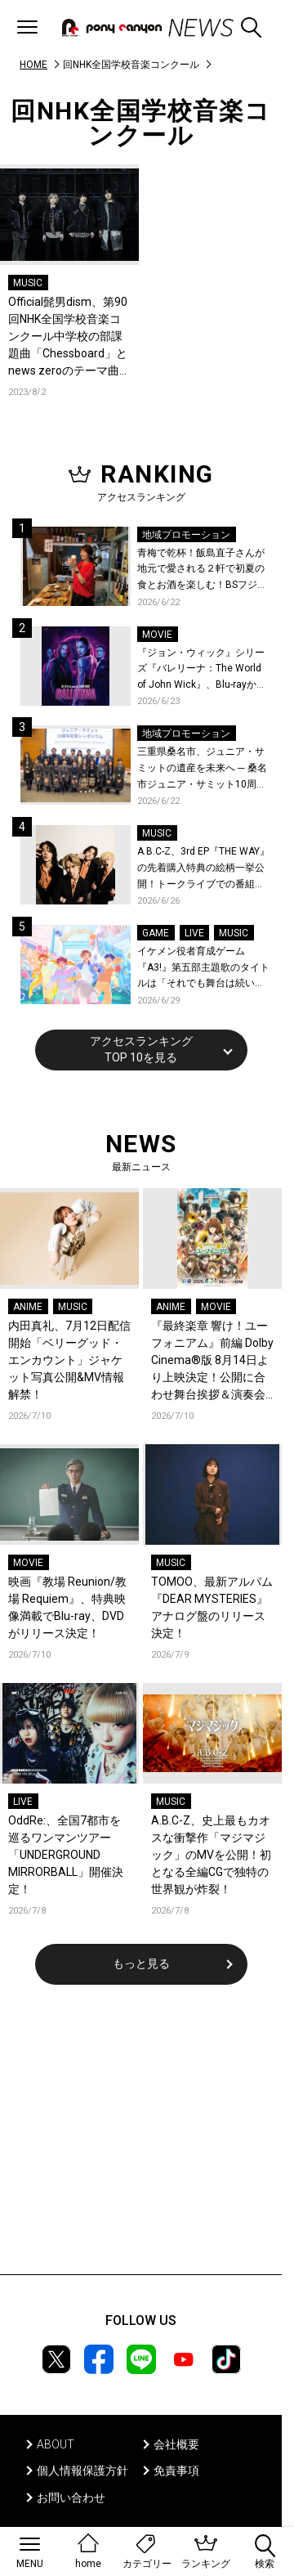 The image size is (294, 2576). What do you see at coordinates (55, 2444) in the screenshot?
I see `ABOUT` at bounding box center [55, 2444].